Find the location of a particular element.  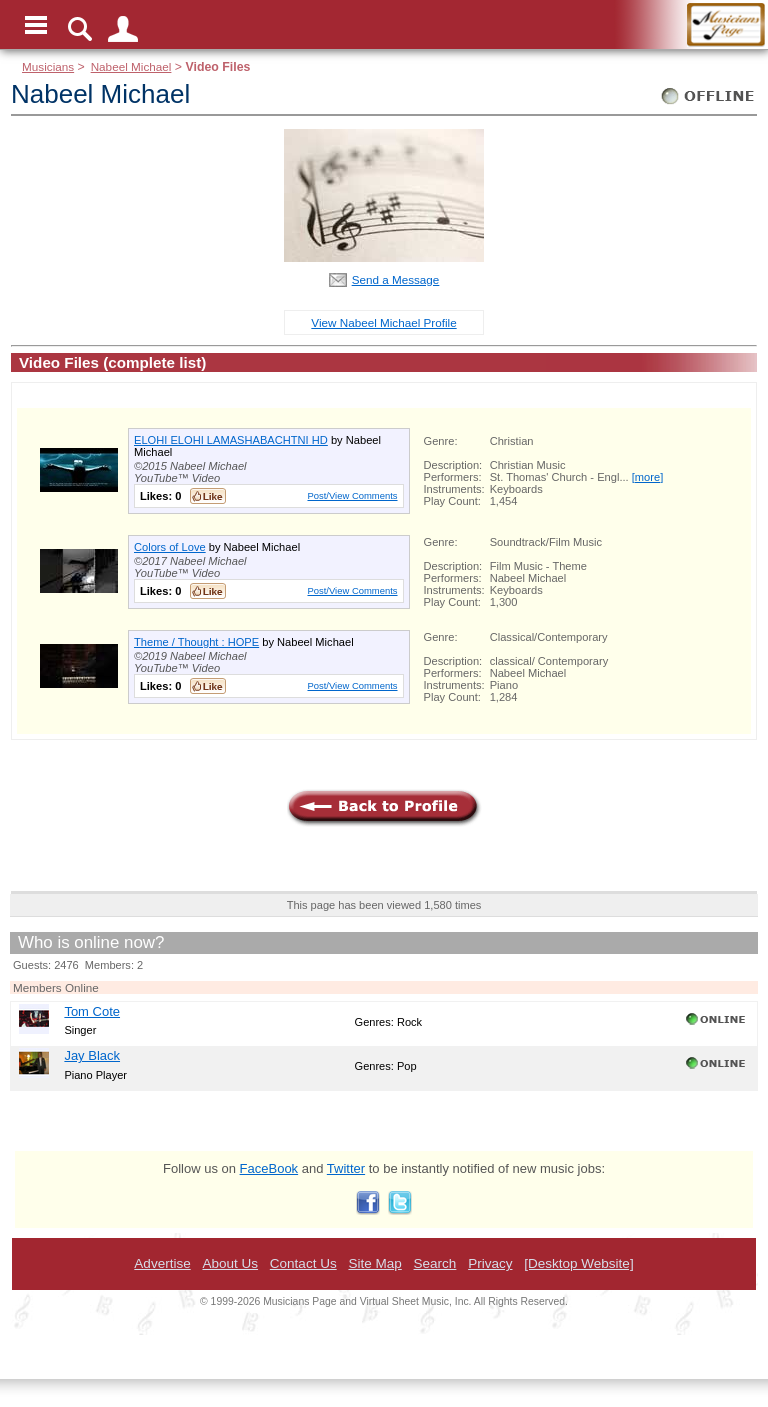

Musicians is located at coordinates (48, 66).